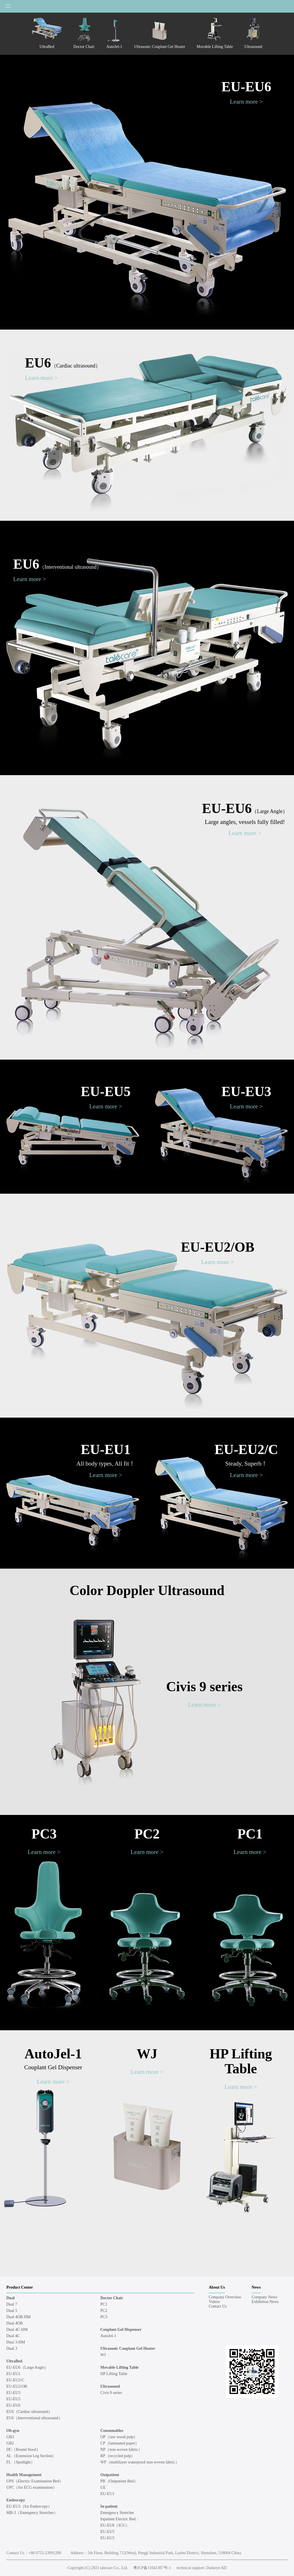 This screenshot has height=2576, width=294. What do you see at coordinates (117, 2513) in the screenshot?
I see `Emergency Stretcher` at bounding box center [117, 2513].